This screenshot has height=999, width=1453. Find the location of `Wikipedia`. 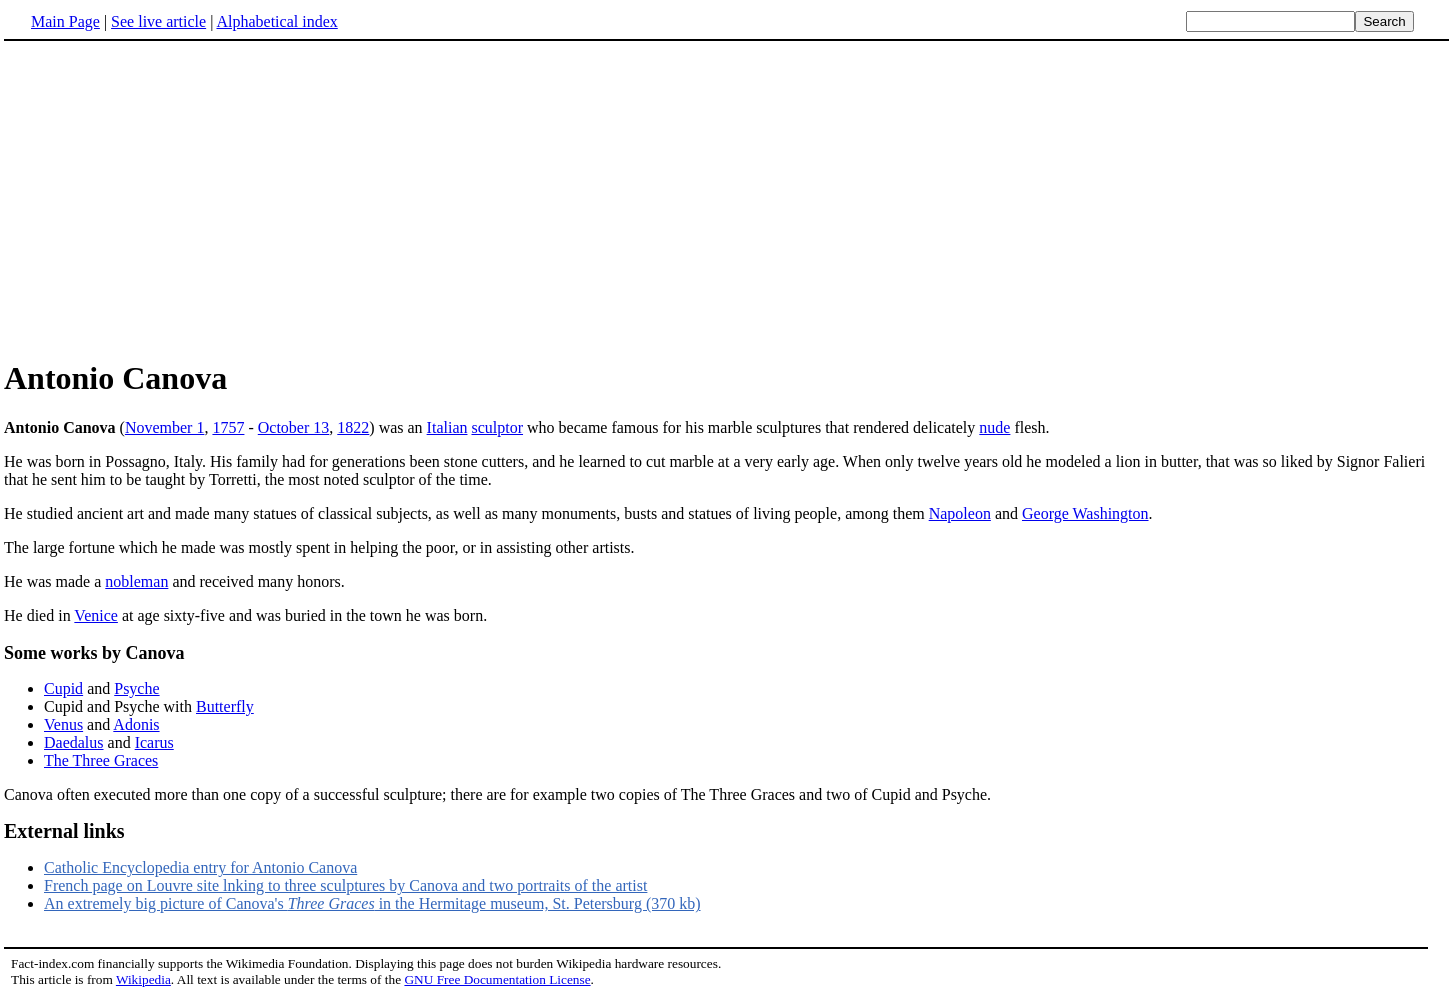

Wikipedia is located at coordinates (143, 979).